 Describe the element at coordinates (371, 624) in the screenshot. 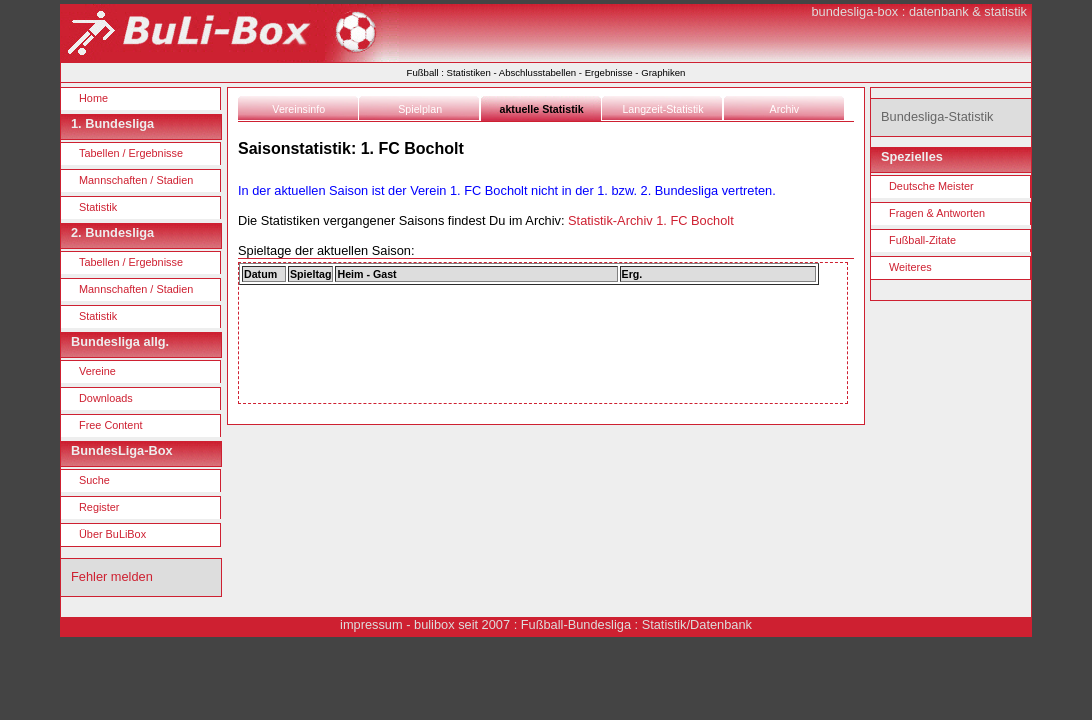

I see `impressum` at that location.